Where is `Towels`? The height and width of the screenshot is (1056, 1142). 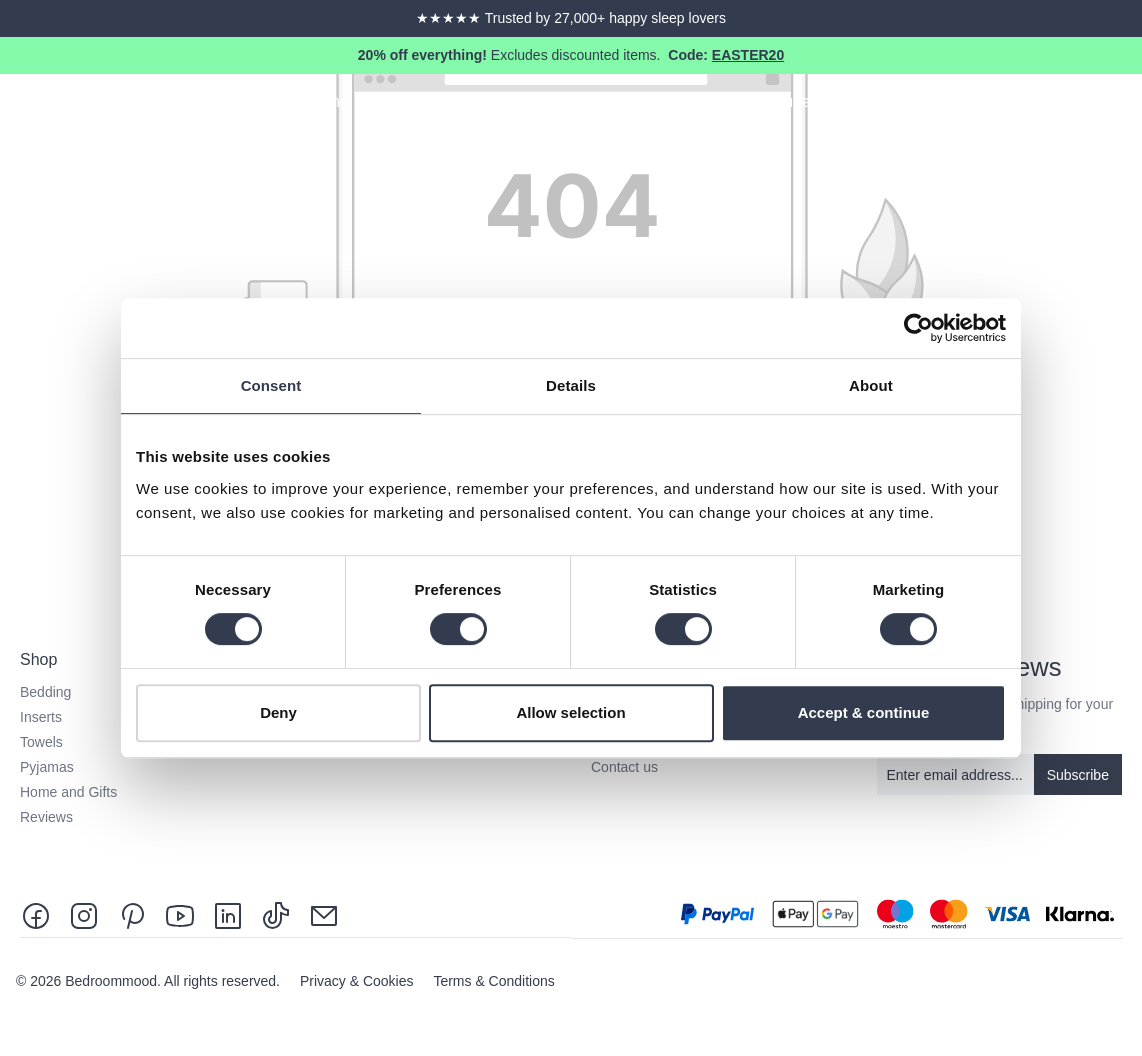
Towels is located at coordinates (41, 742).